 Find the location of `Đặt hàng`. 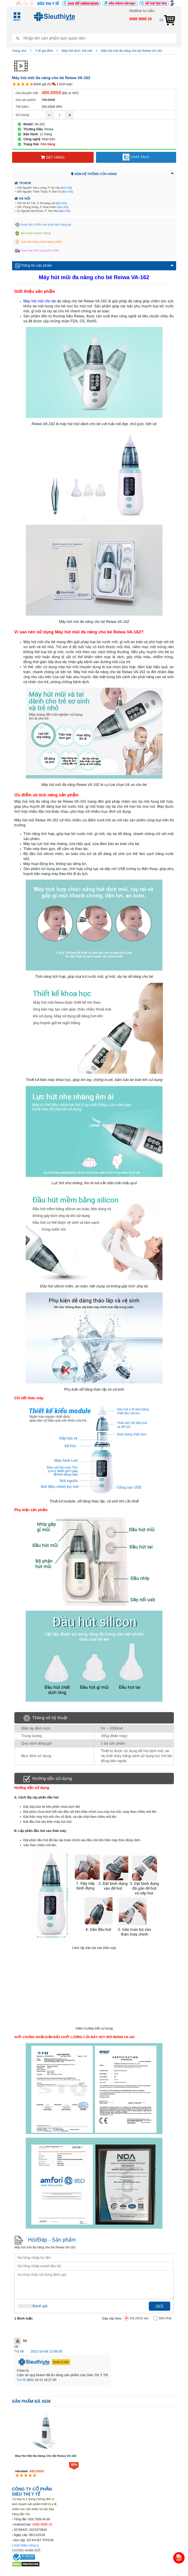

Đặt hàng is located at coordinates (52, 157).